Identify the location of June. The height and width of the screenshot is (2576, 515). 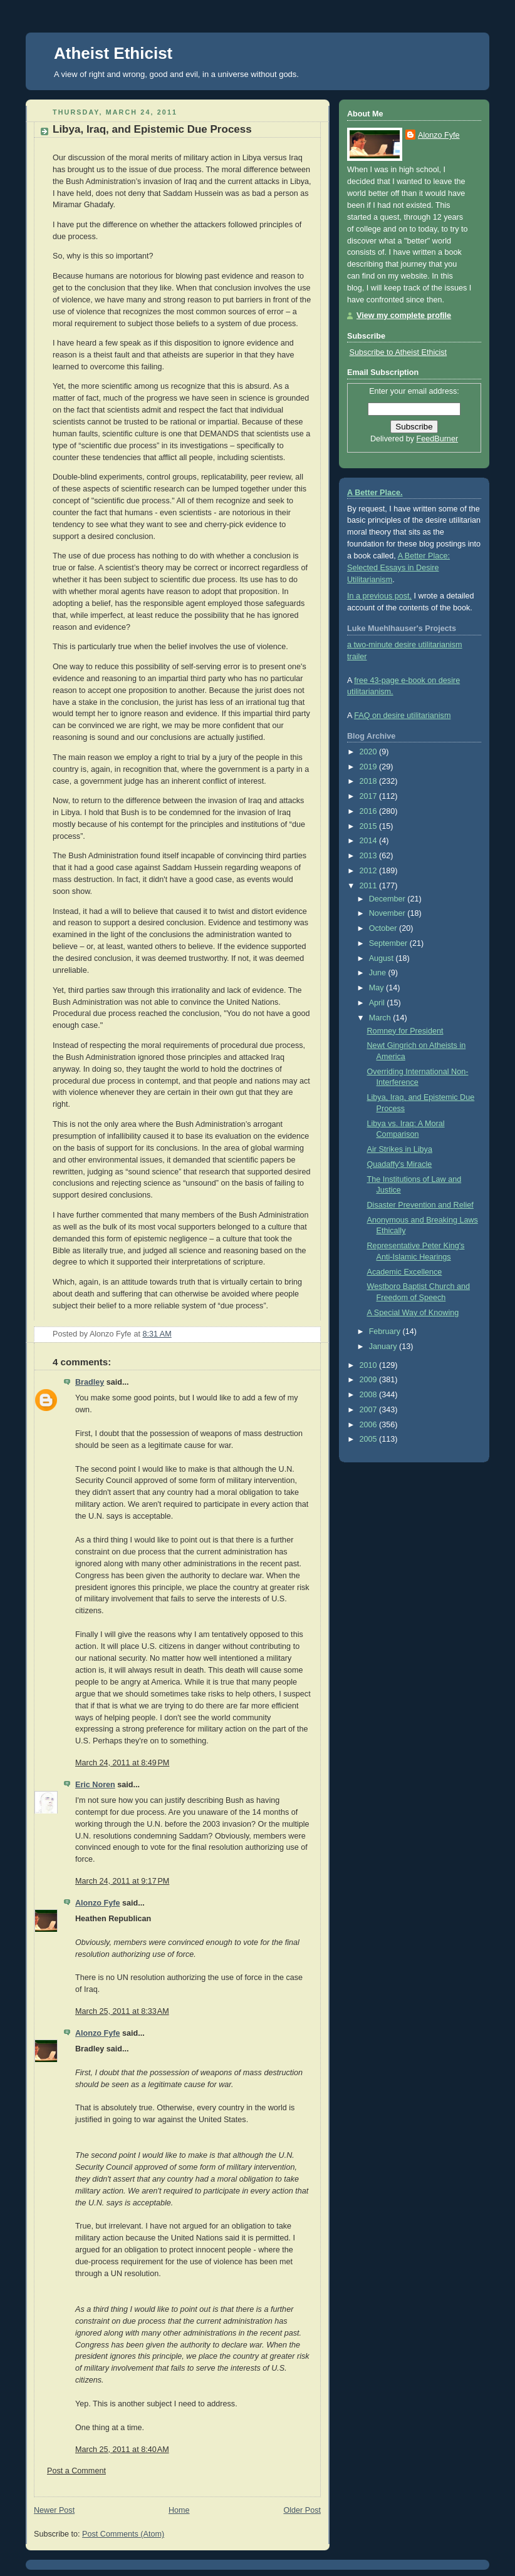
(378, 972).